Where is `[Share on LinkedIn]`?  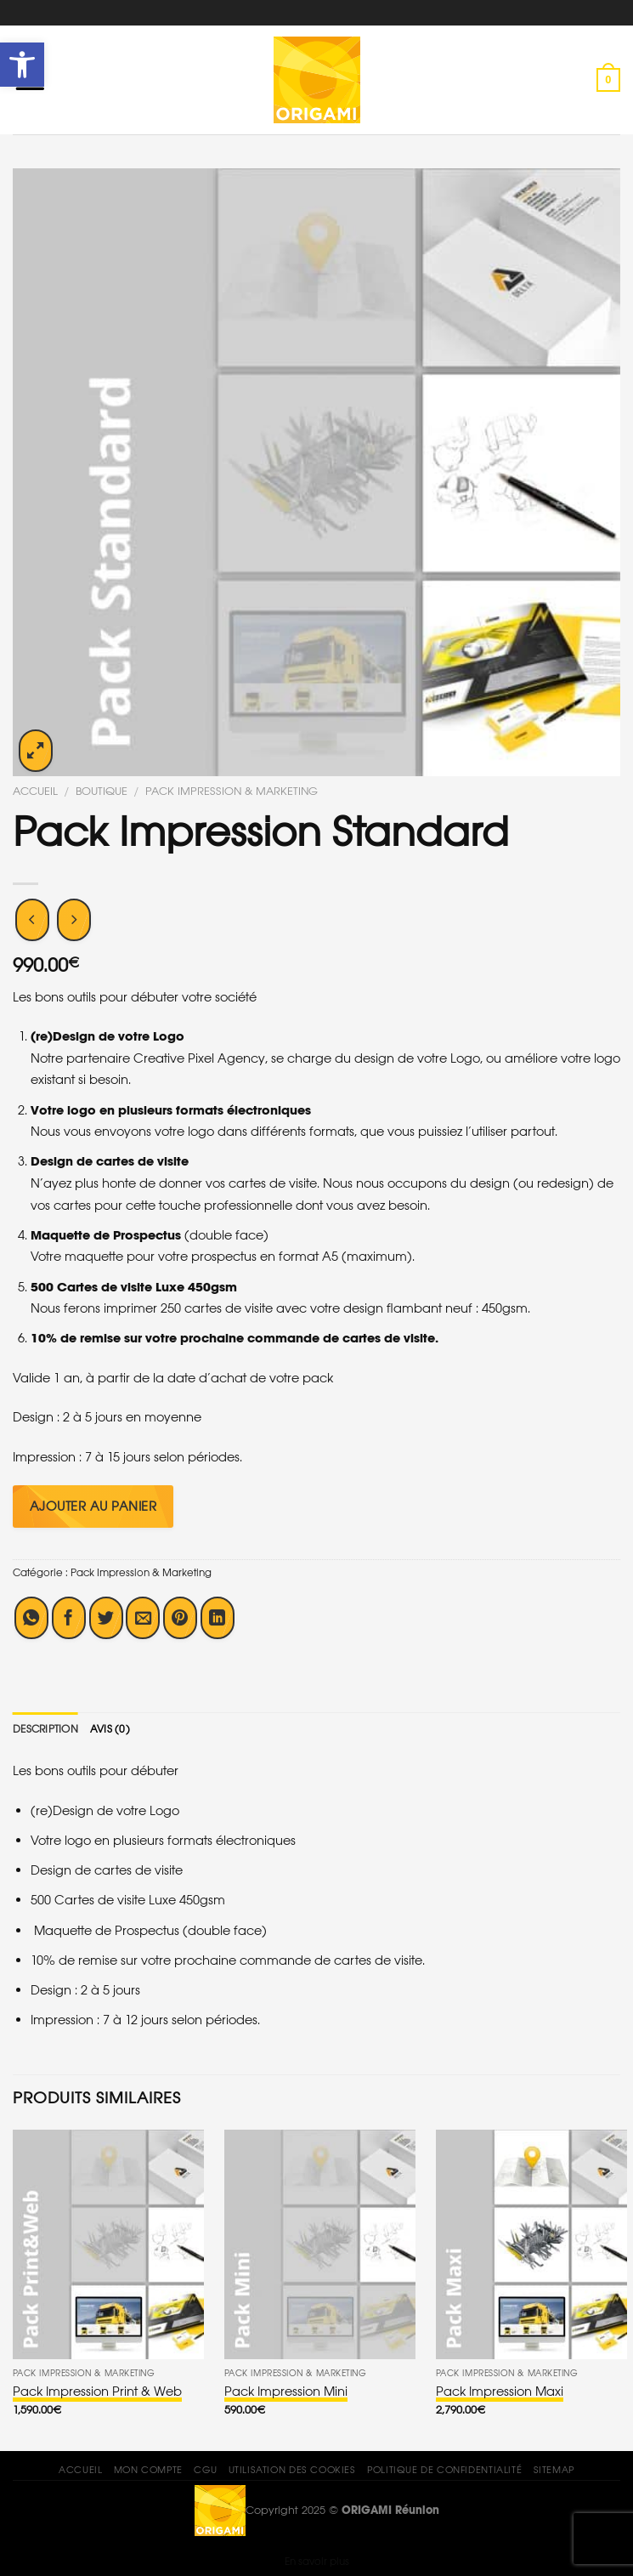 [Share on LinkedIn] is located at coordinates (218, 1618).